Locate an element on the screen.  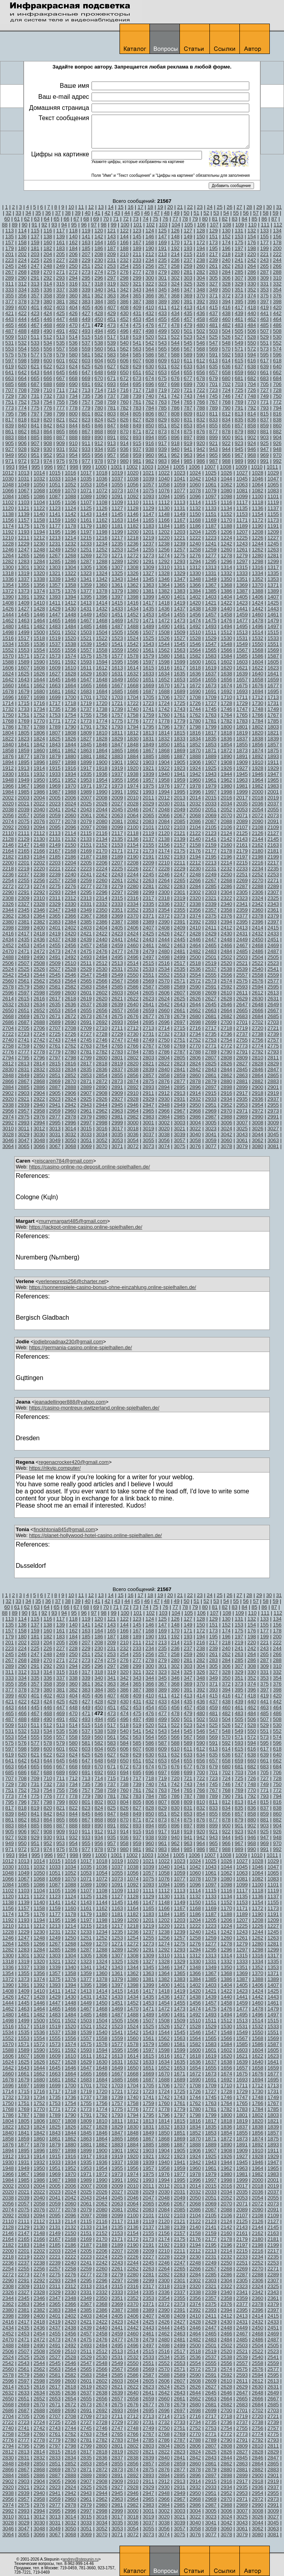
3000 is located at coordinates (132, 1123).